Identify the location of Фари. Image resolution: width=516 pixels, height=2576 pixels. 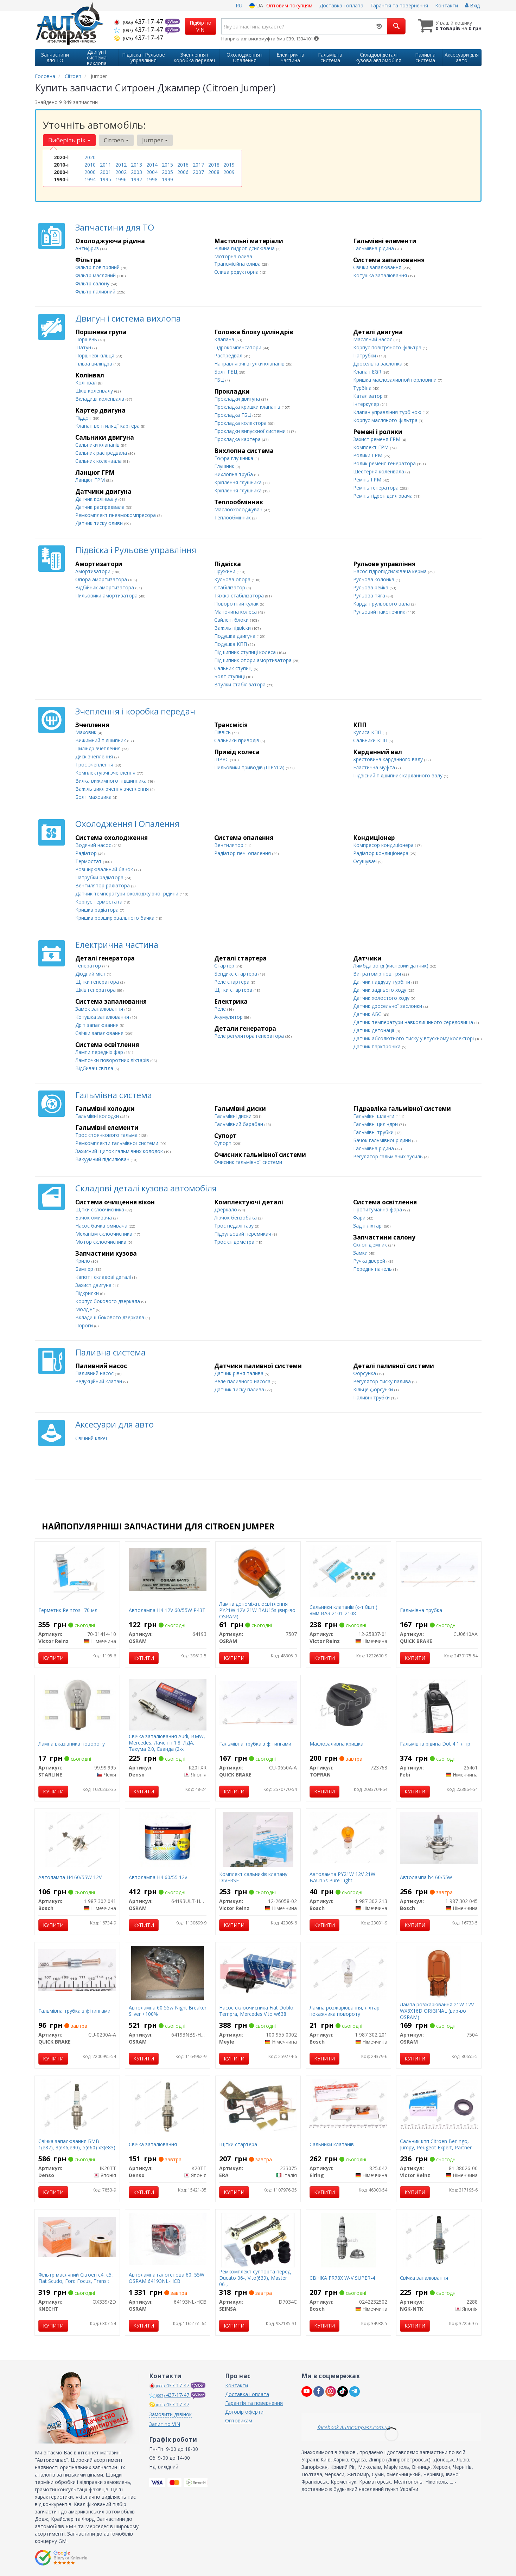
(360, 1217).